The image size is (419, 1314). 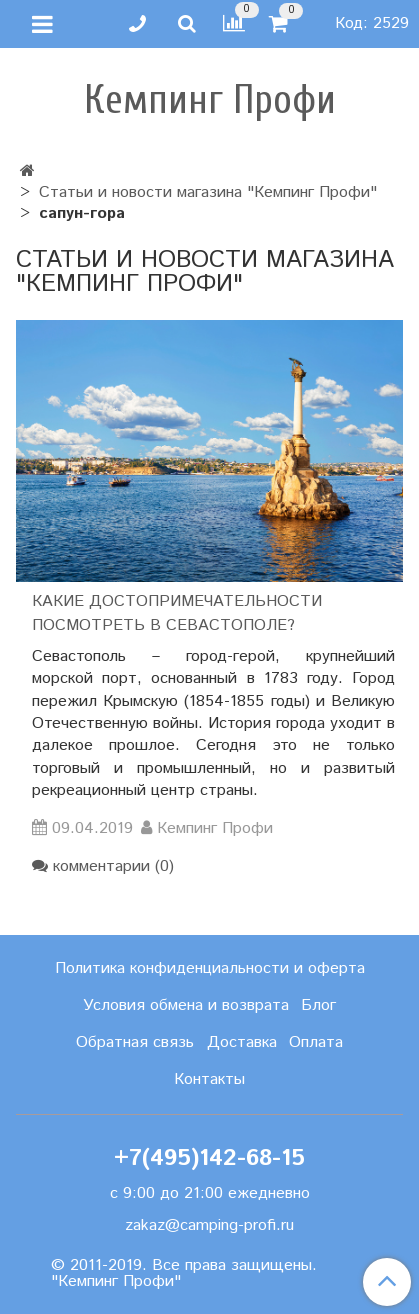 I want to click on Условия обмена и возврата, so click(x=186, y=1005).